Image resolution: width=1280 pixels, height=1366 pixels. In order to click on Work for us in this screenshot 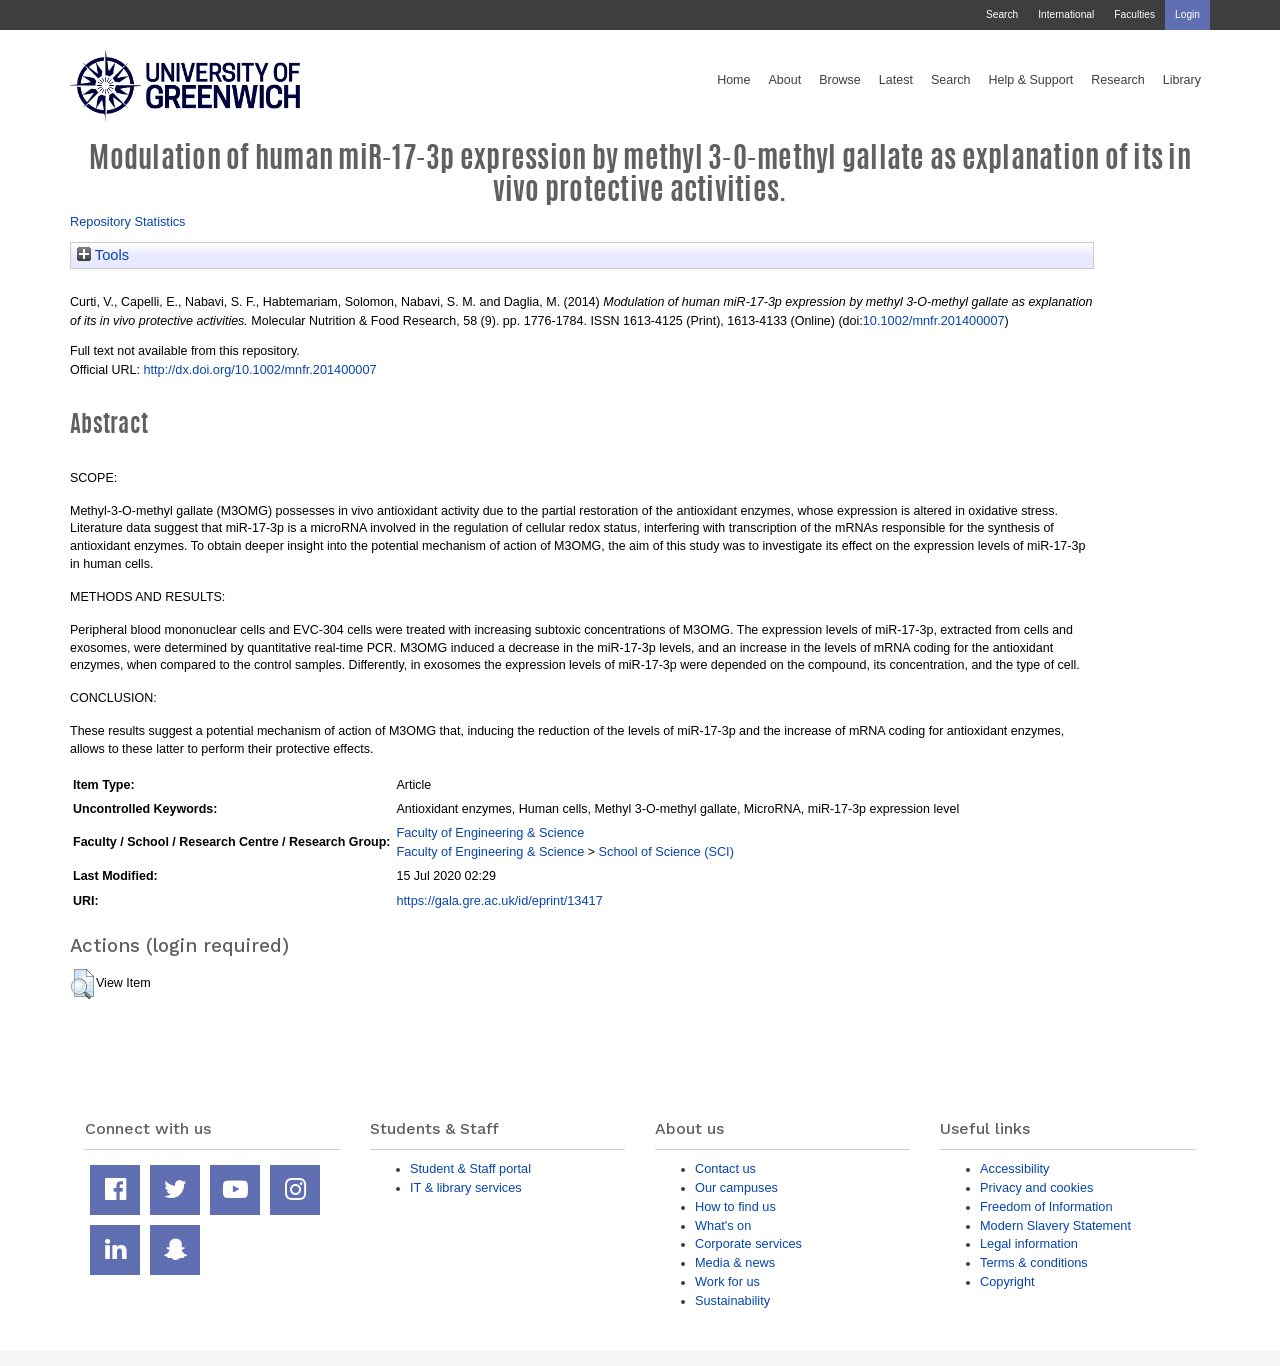, I will do `click(727, 1281)`.